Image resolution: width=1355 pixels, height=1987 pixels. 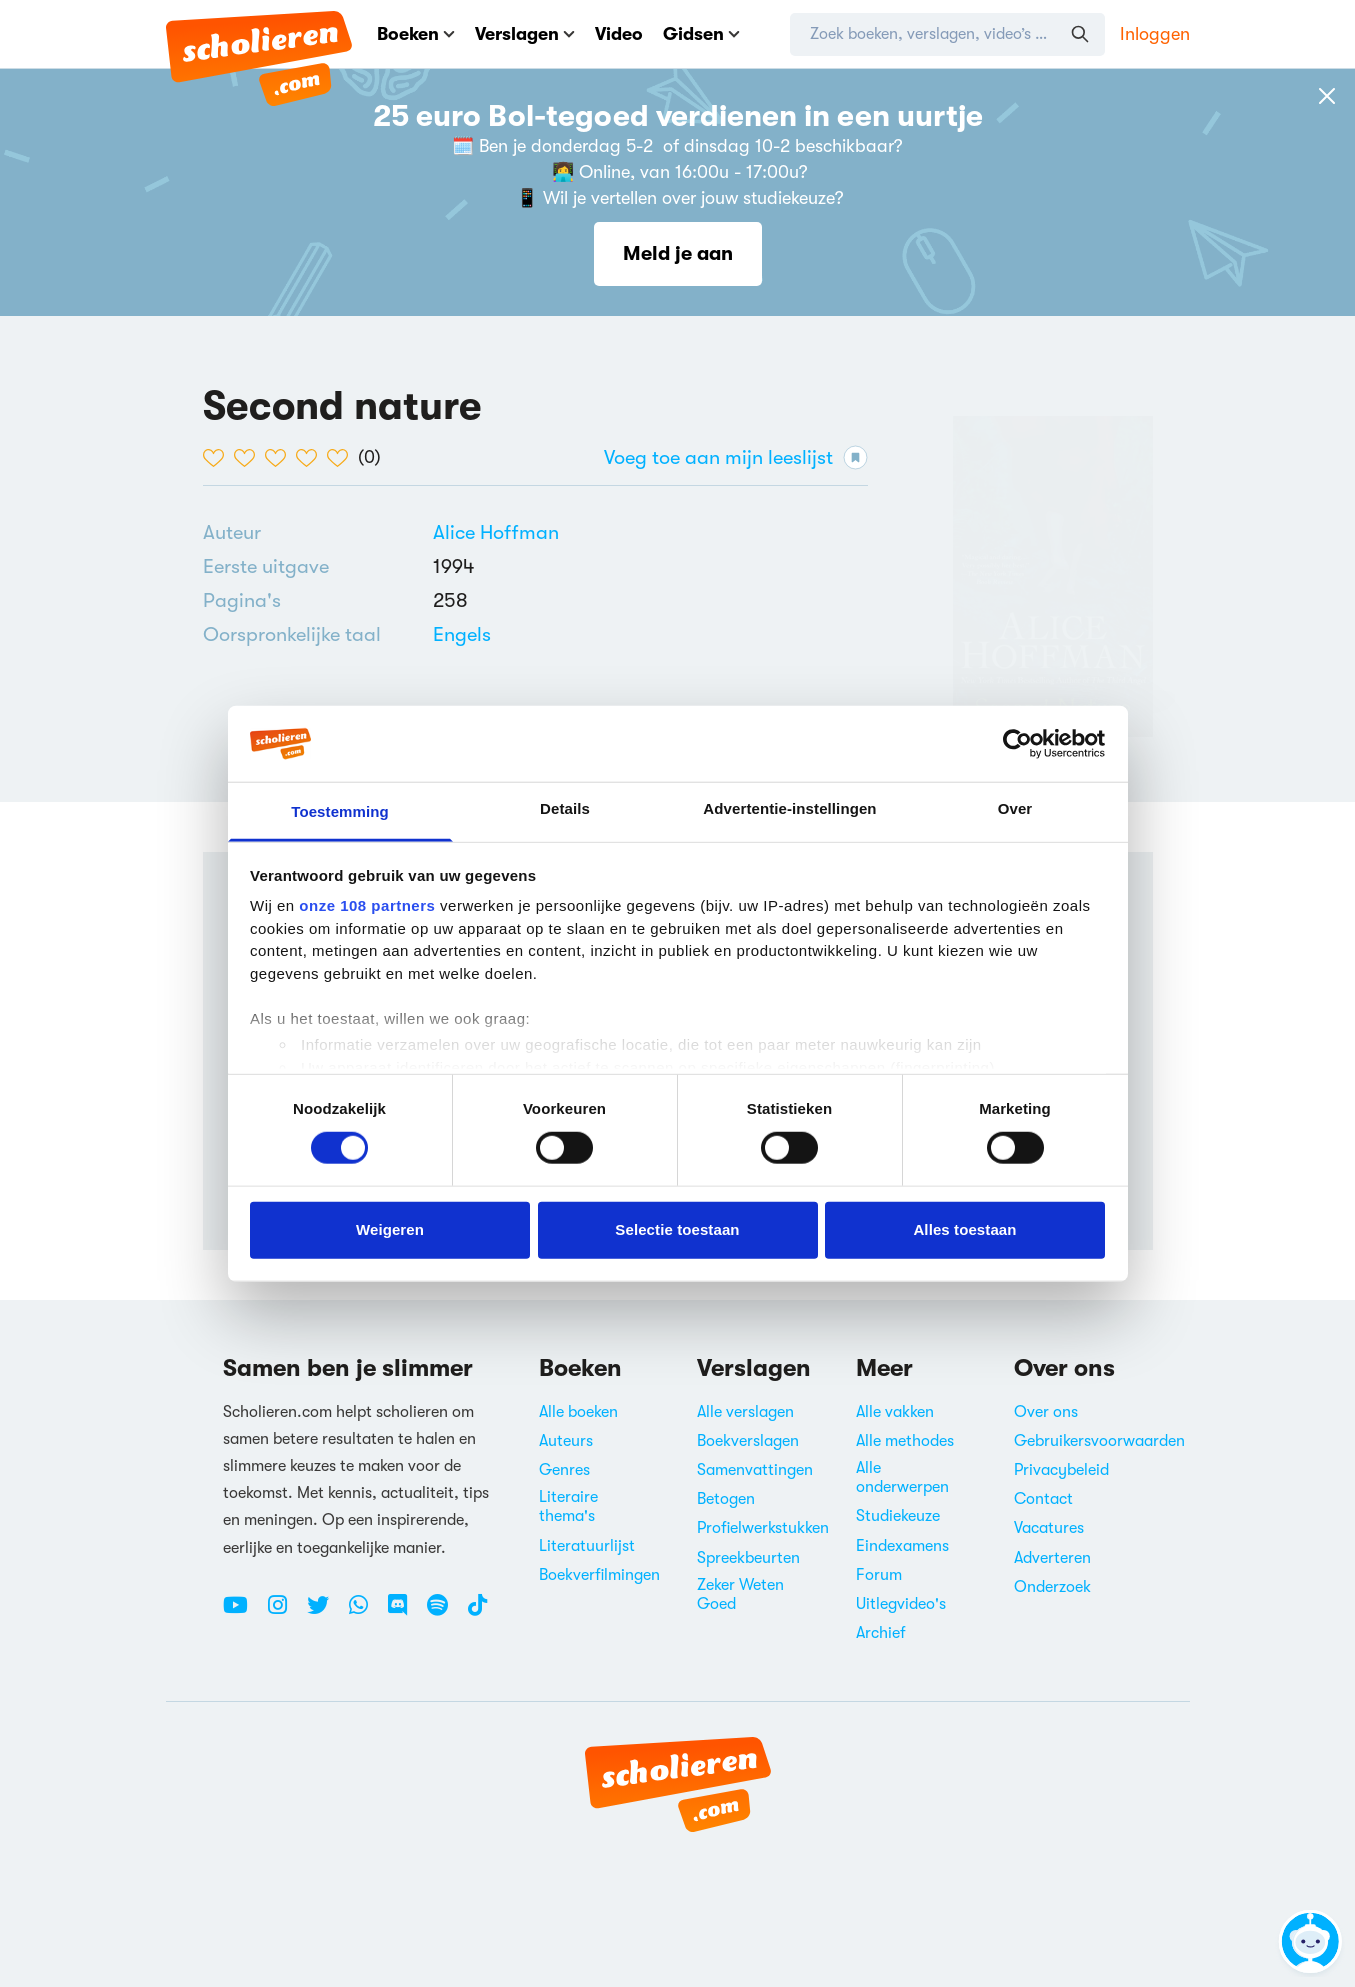 What do you see at coordinates (726, 1499) in the screenshot?
I see `Betogen` at bounding box center [726, 1499].